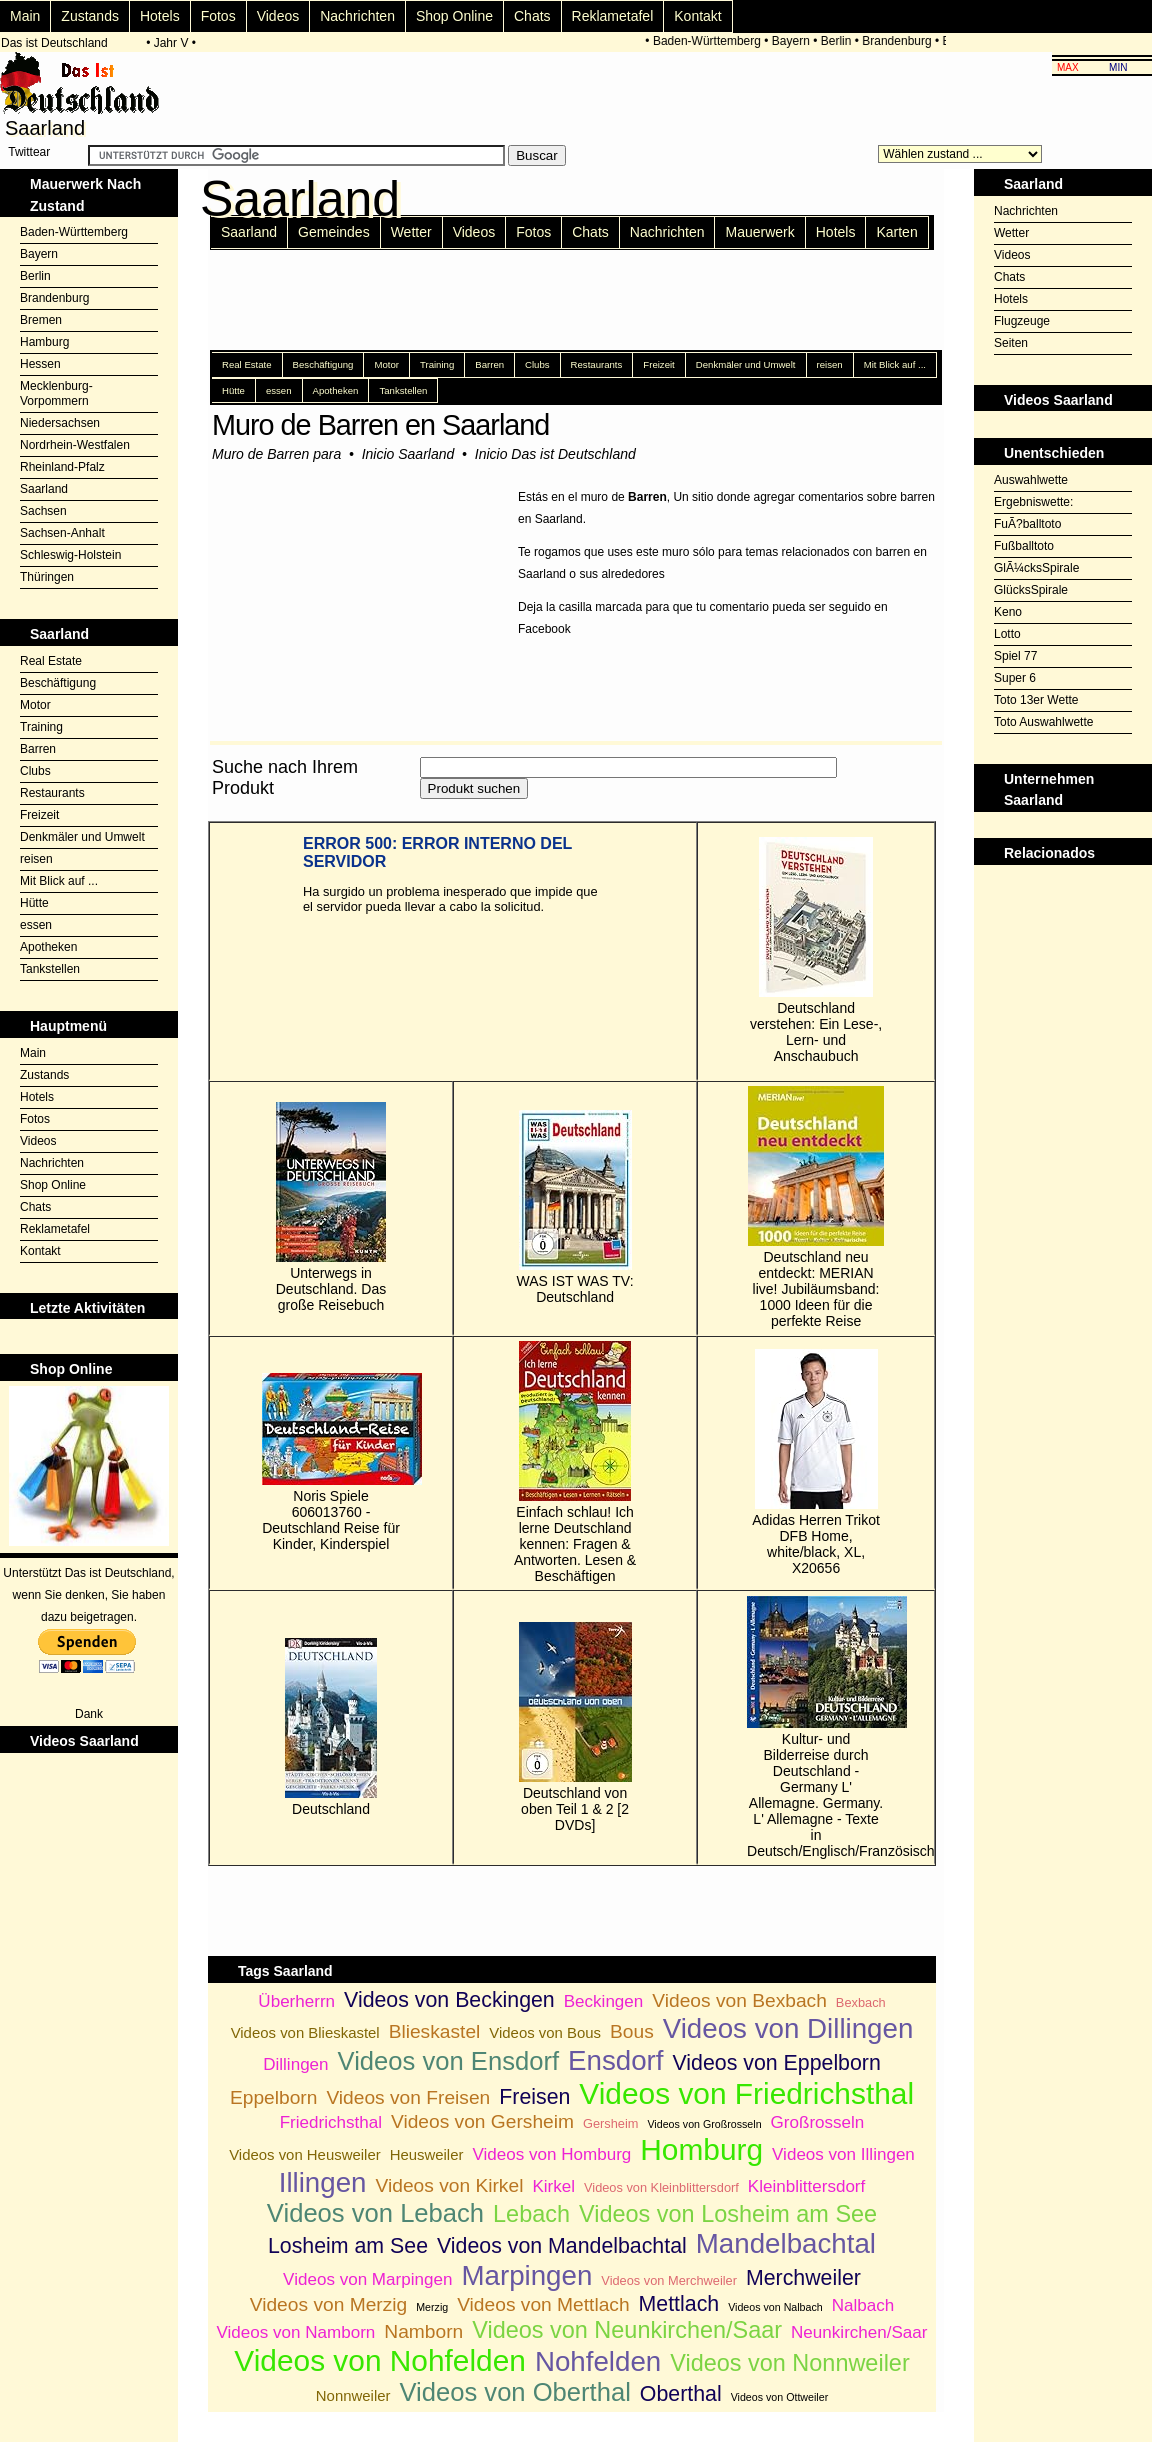  I want to click on Berlin, so click(840, 41).